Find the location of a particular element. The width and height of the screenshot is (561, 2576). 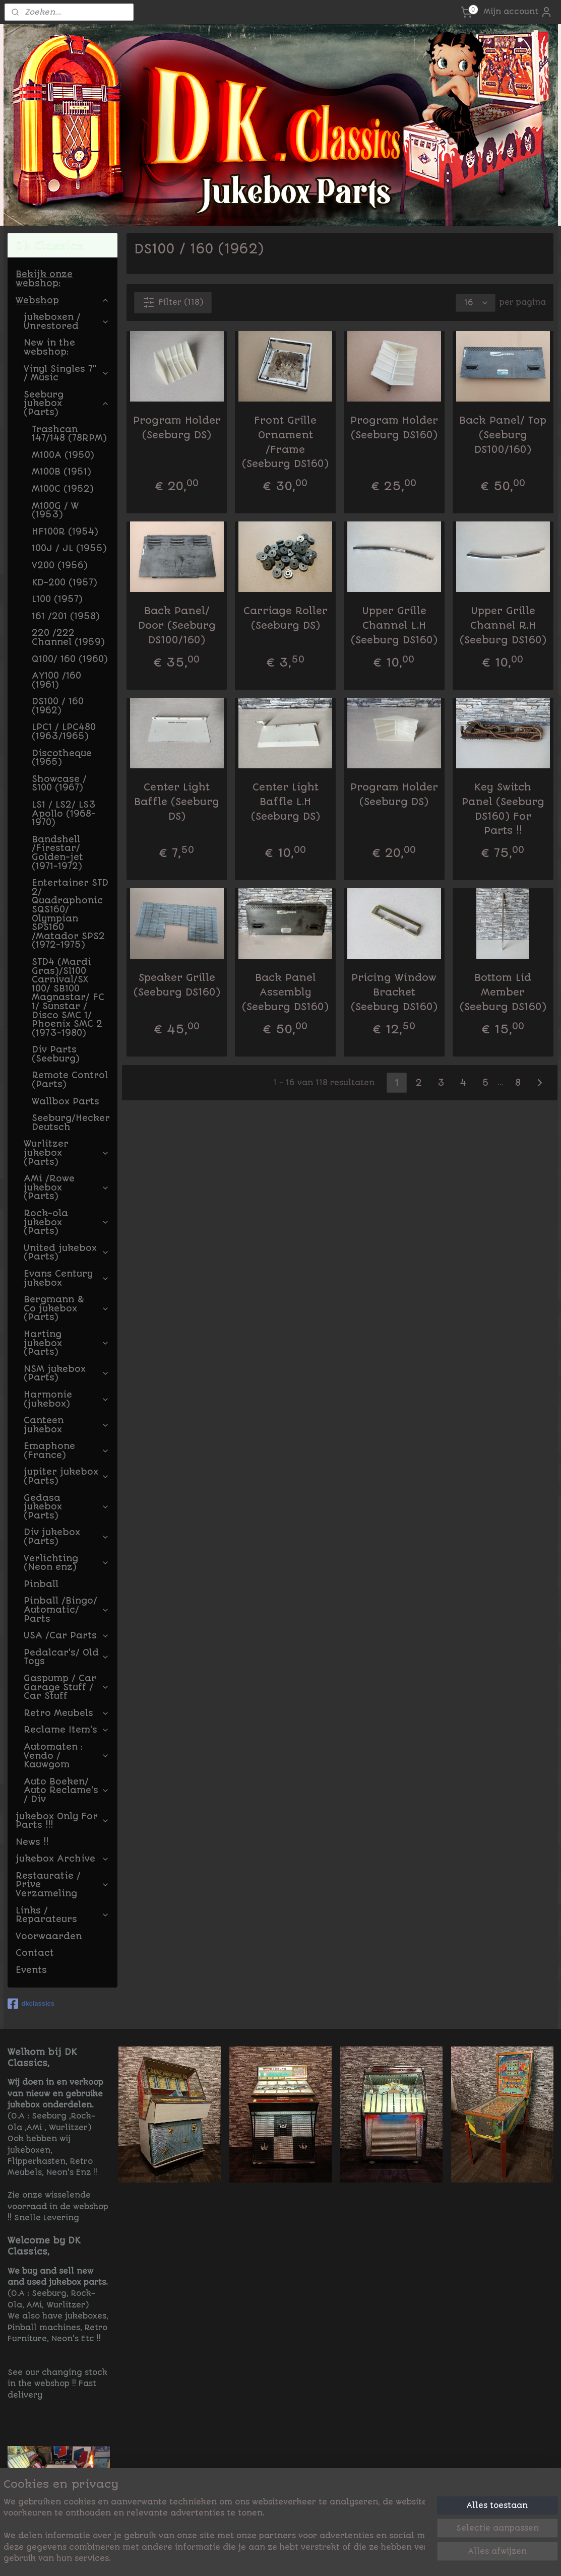

Carriage Roller (Seeburg DS) is located at coordinates (285, 618).